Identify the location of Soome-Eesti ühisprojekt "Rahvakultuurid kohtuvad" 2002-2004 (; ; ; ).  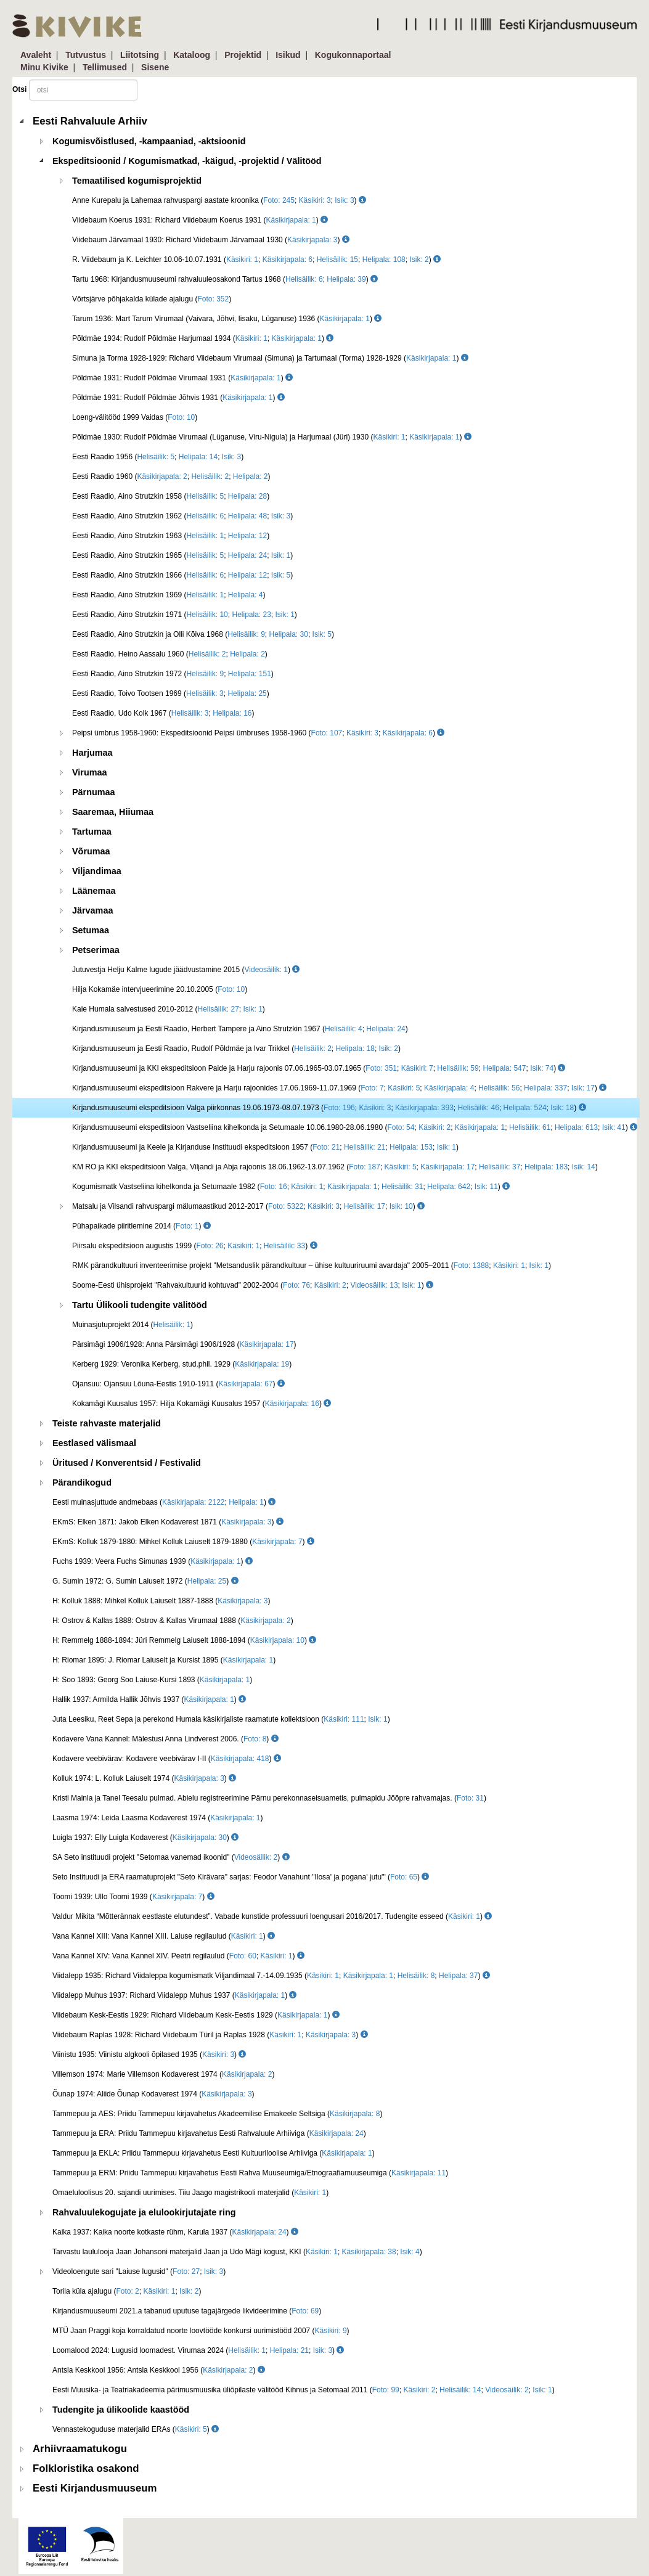
(252, 1285).